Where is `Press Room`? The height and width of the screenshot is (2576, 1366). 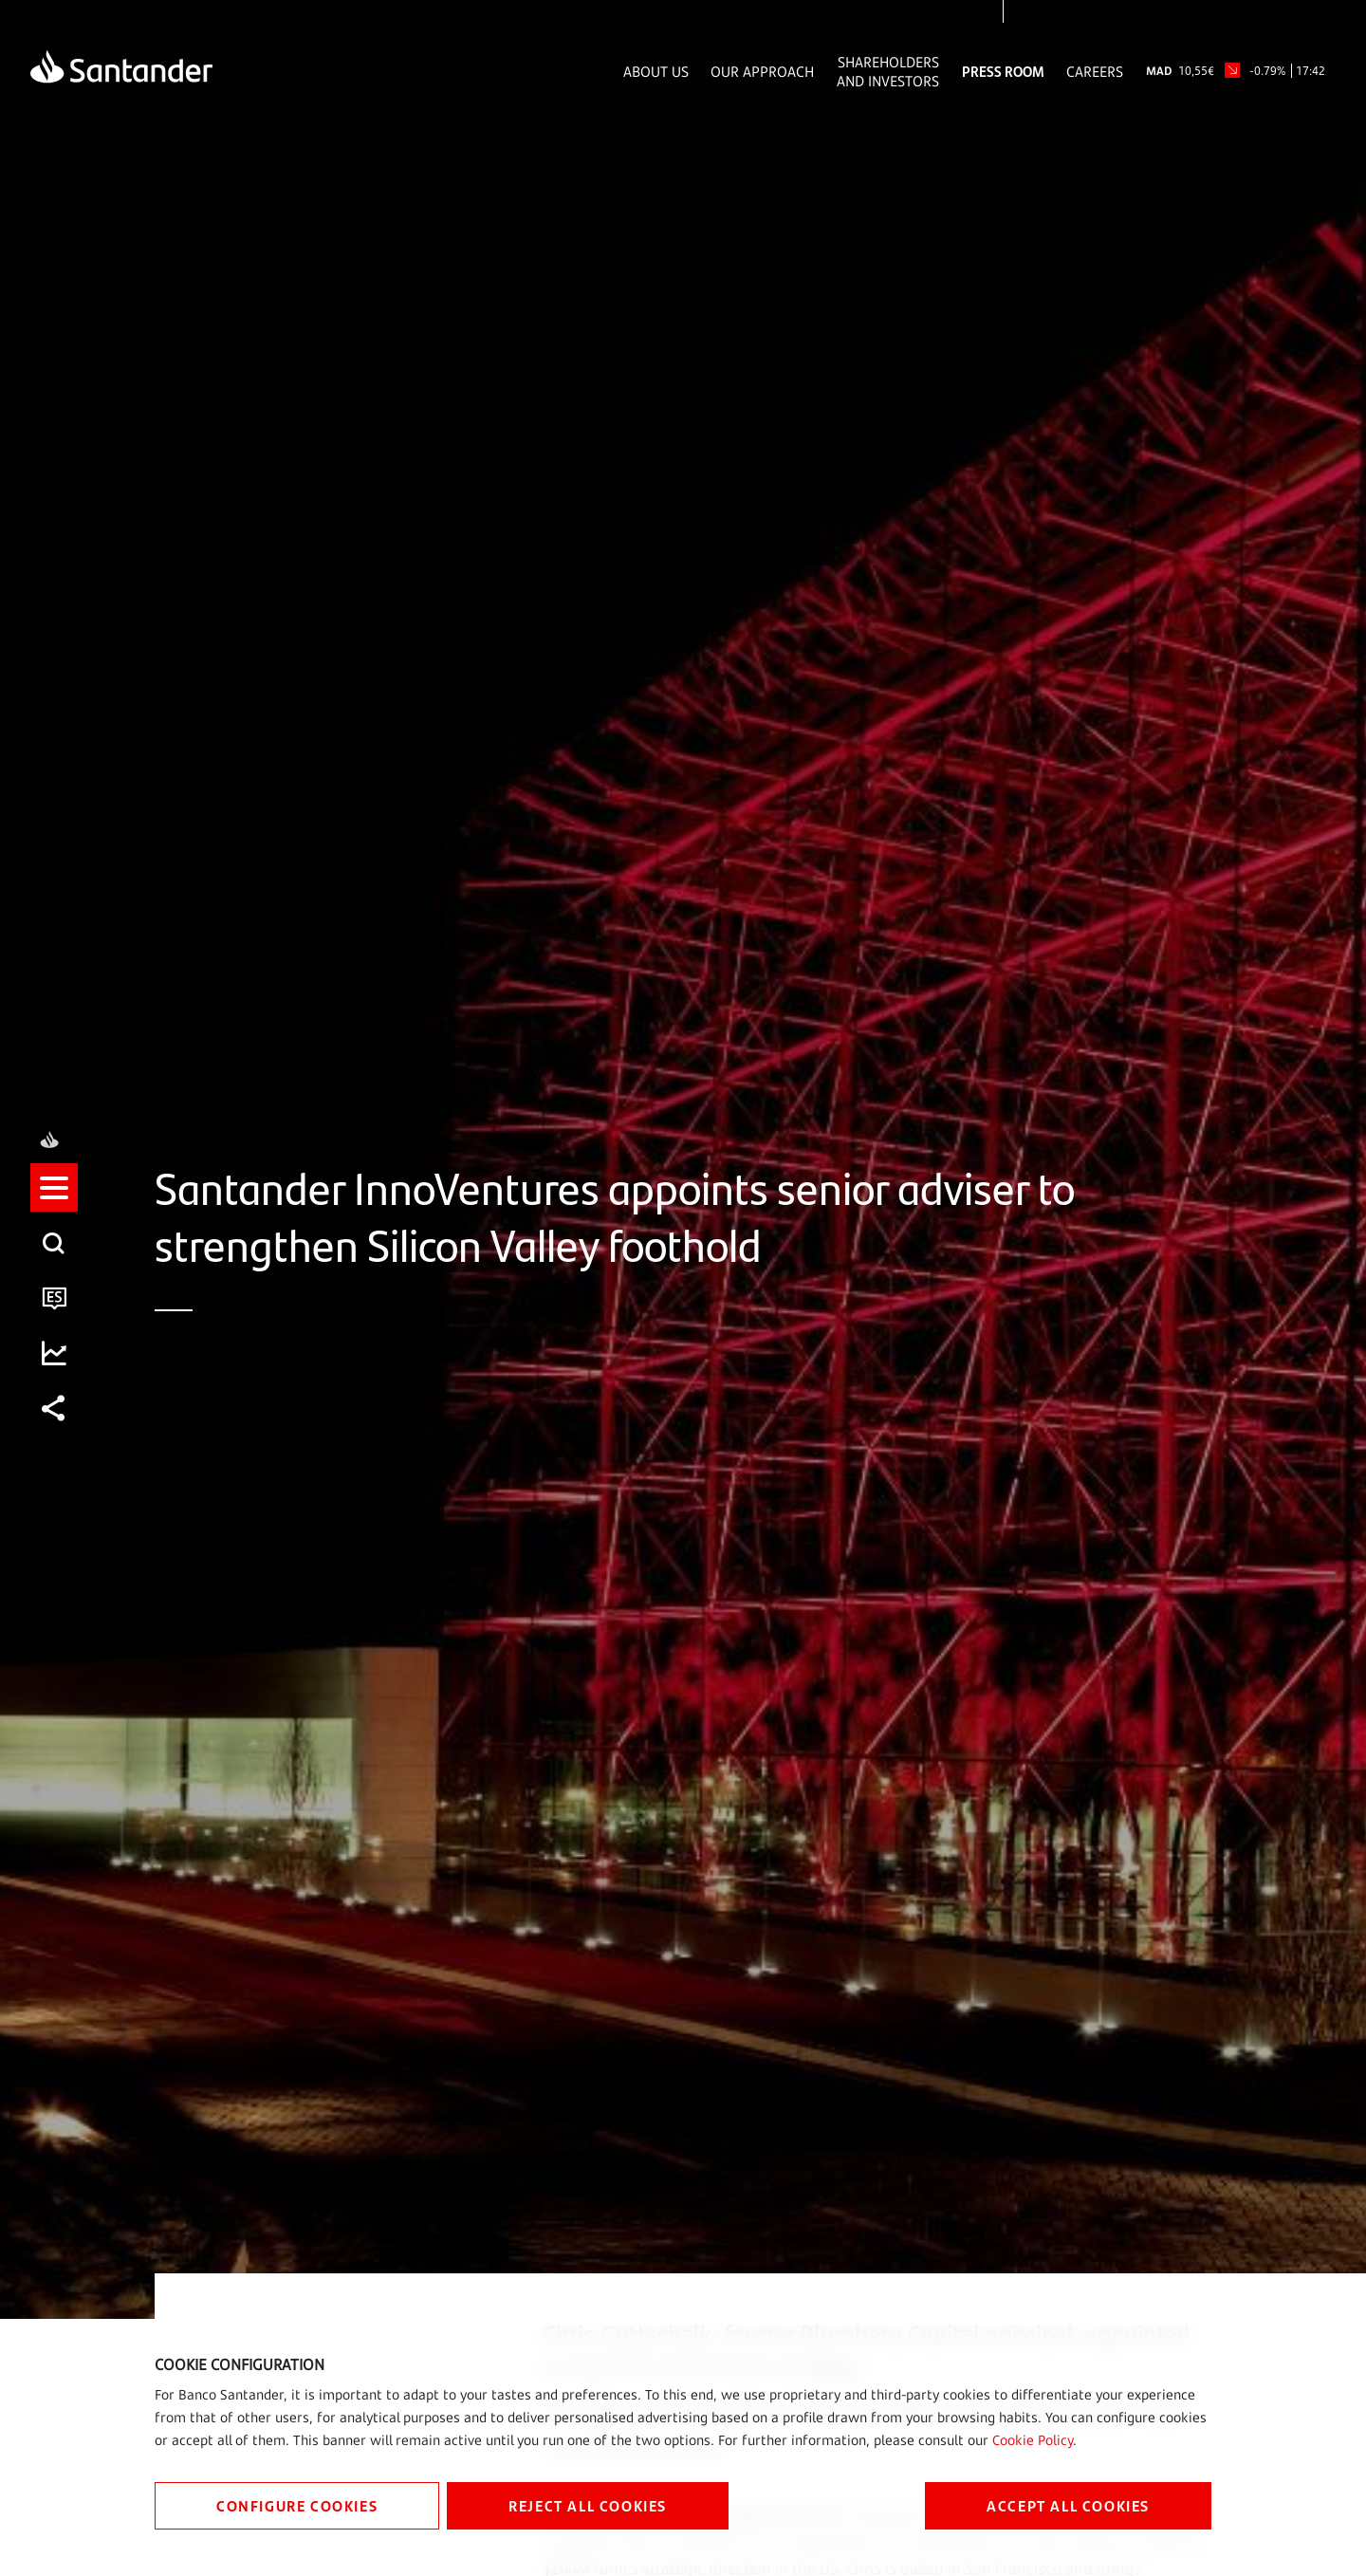
Press Room is located at coordinates (1003, 71).